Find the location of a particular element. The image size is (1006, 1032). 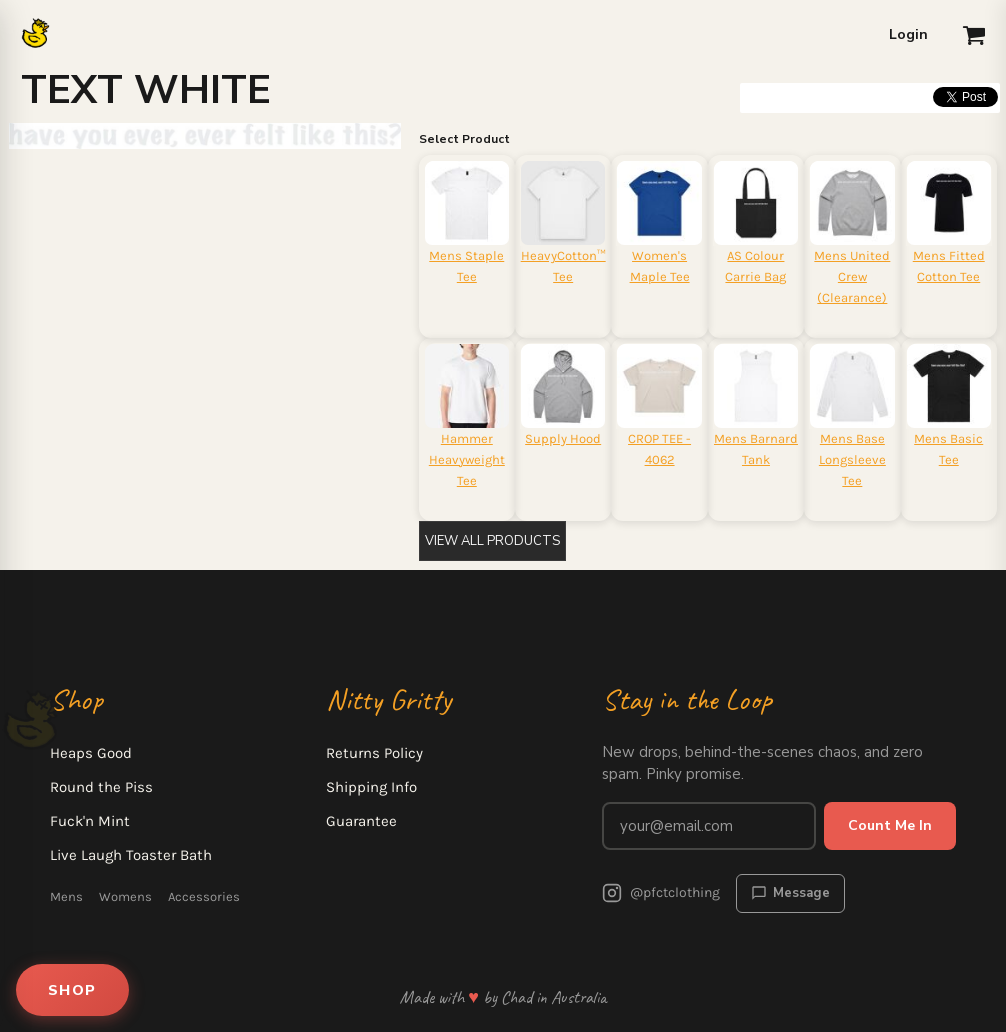

@pfctclothing is located at coordinates (661, 893).